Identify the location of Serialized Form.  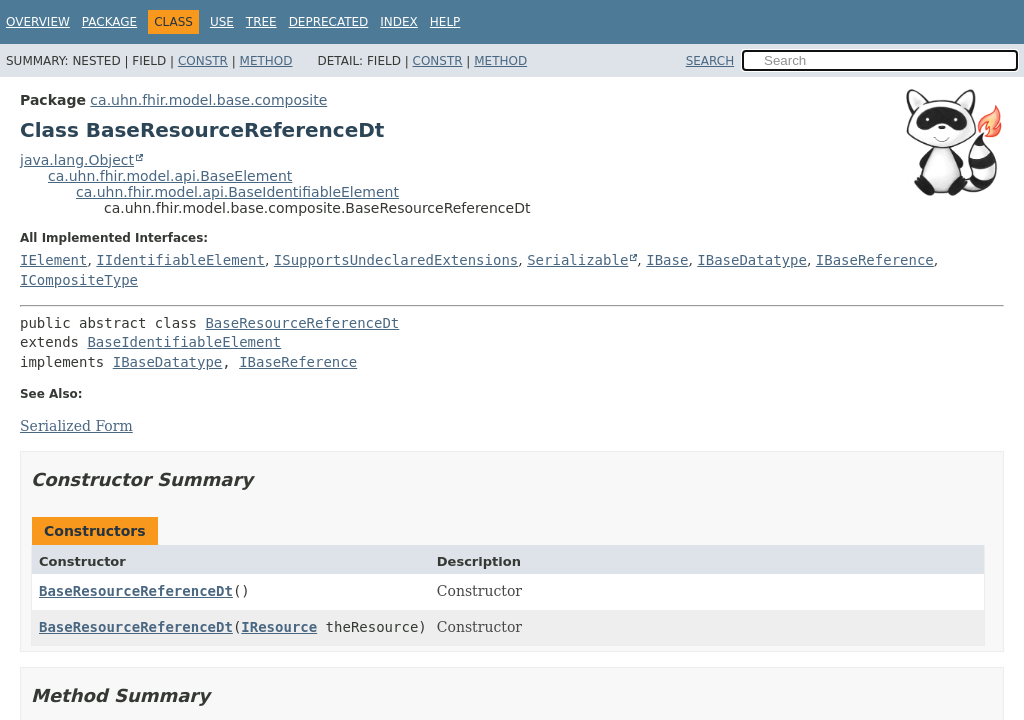
(76, 426).